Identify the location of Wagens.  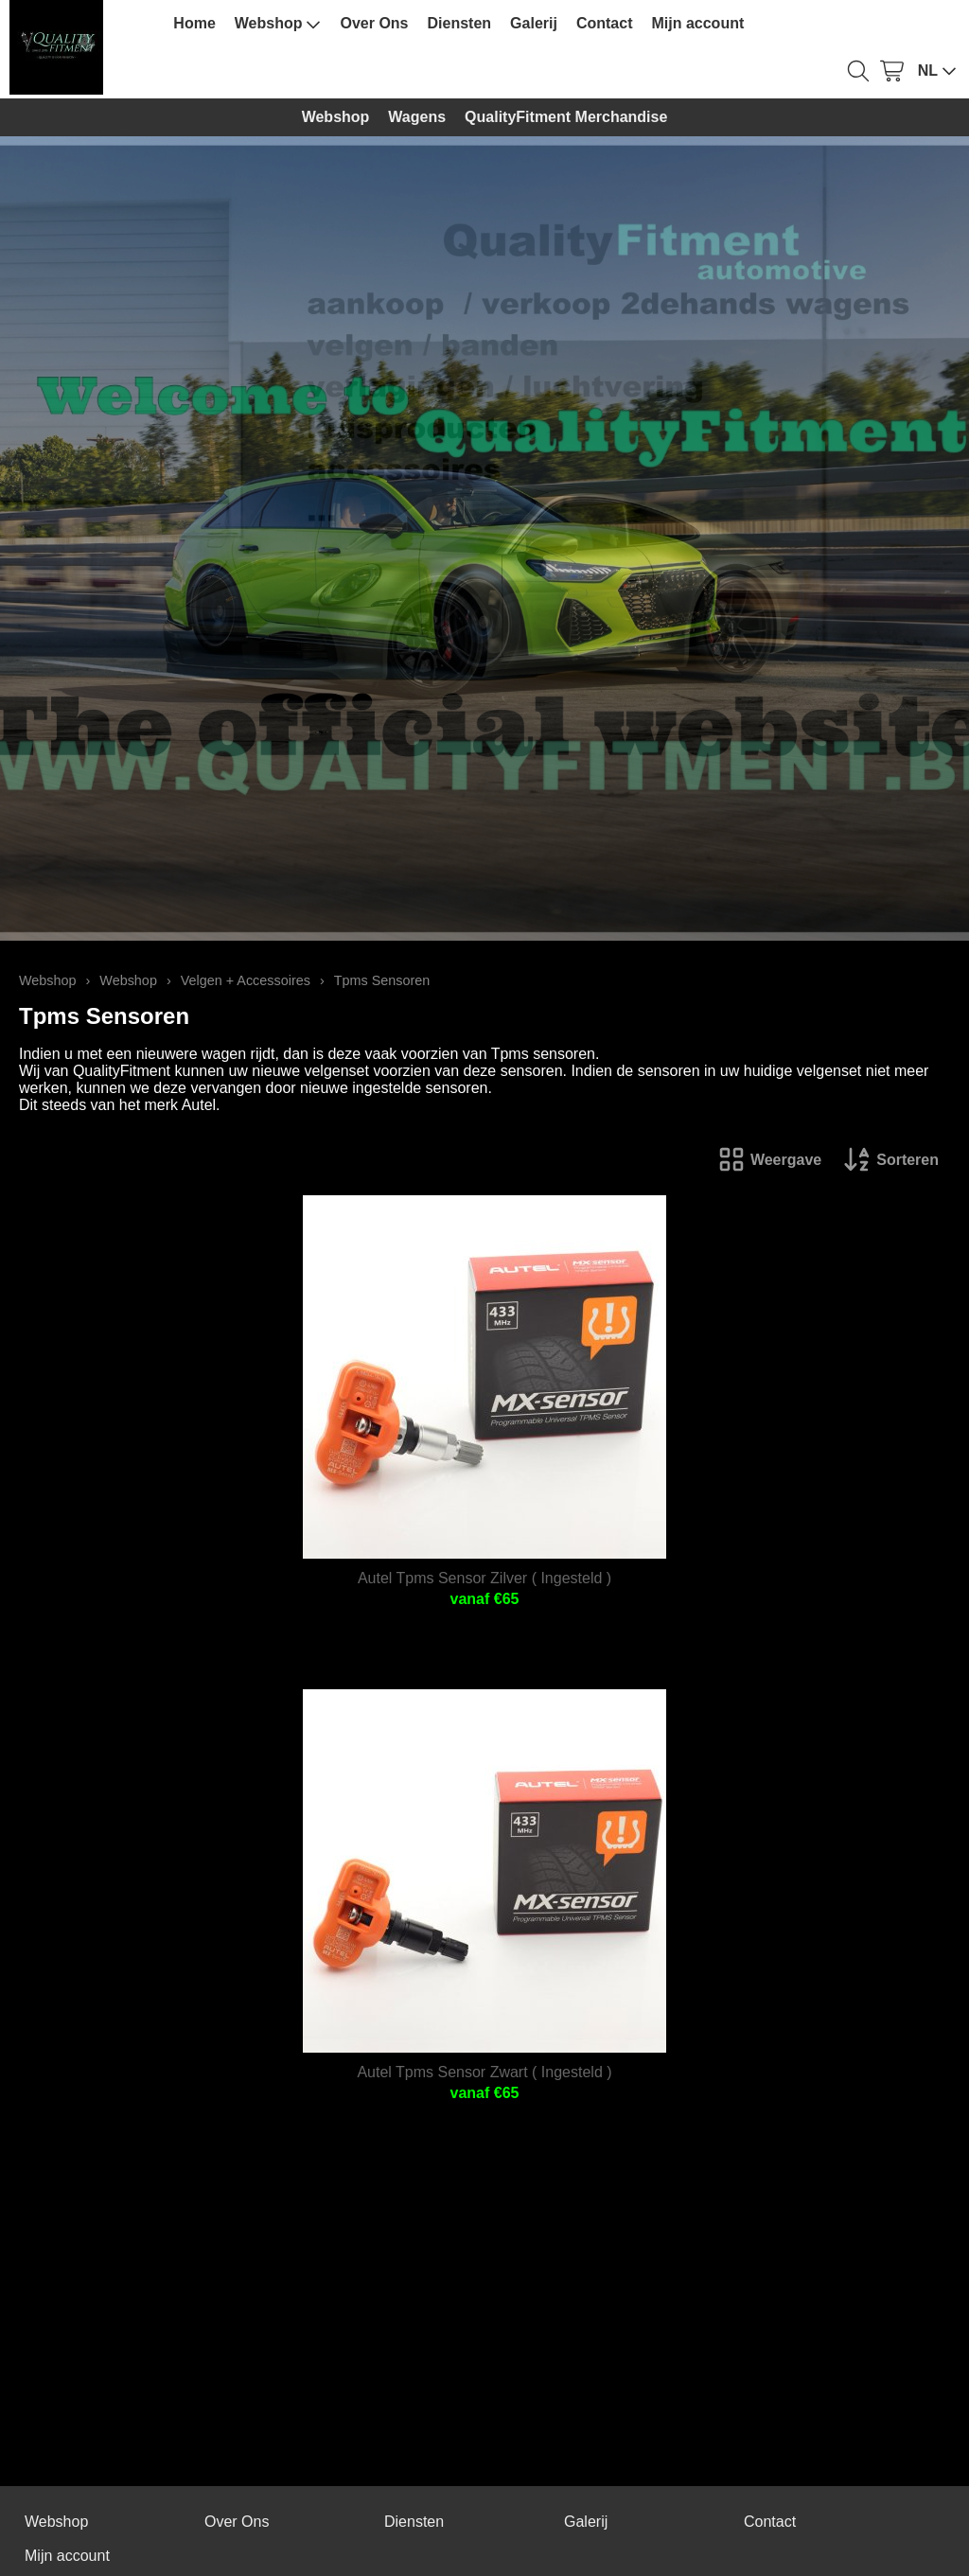
(417, 117).